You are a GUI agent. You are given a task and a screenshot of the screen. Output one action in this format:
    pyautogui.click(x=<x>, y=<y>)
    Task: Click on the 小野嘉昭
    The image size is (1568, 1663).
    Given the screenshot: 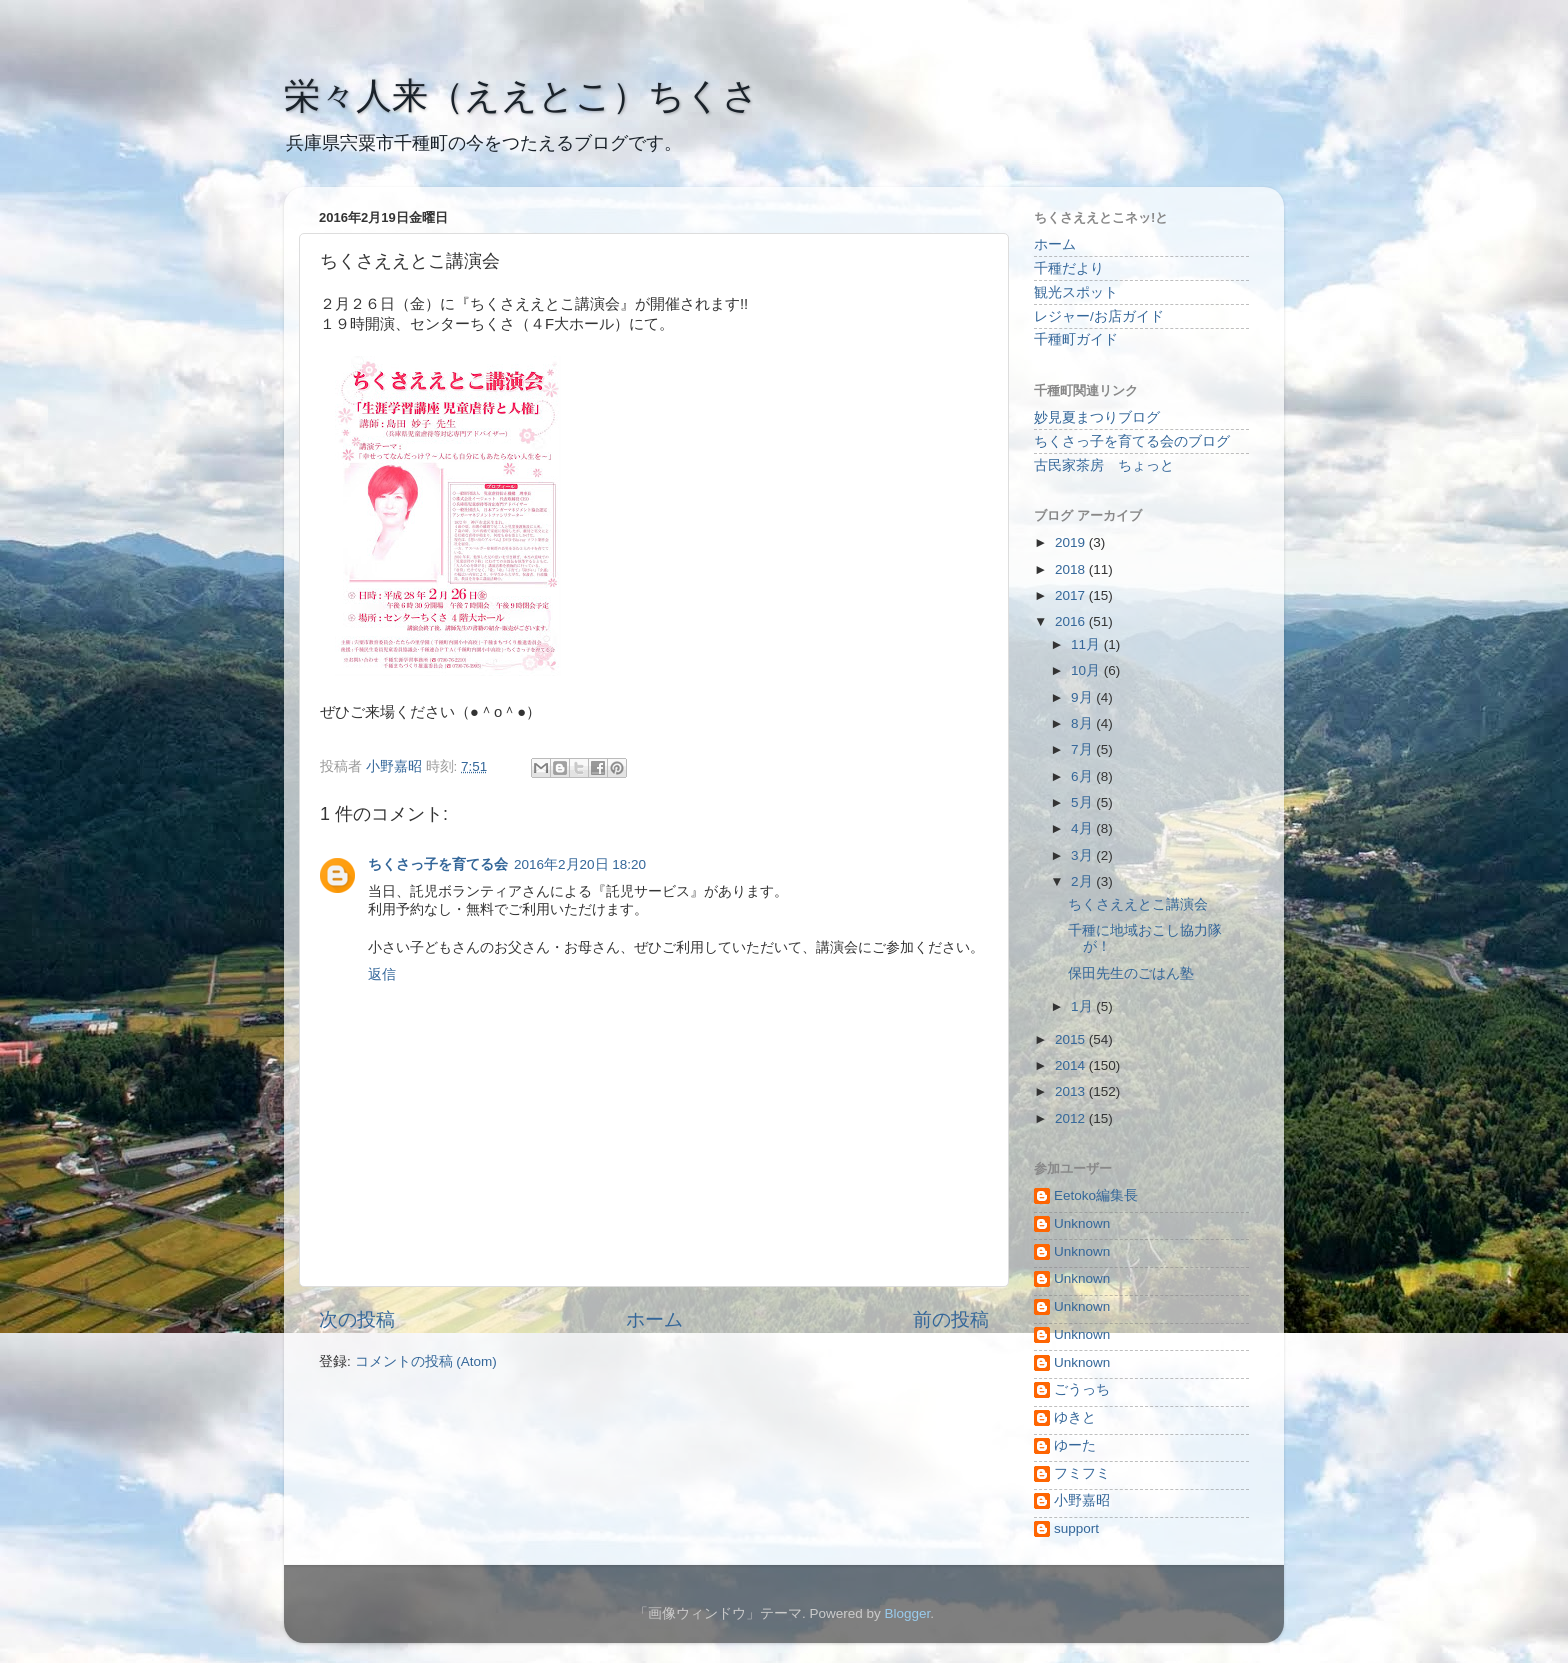 What is the action you would take?
    pyautogui.click(x=1082, y=1500)
    